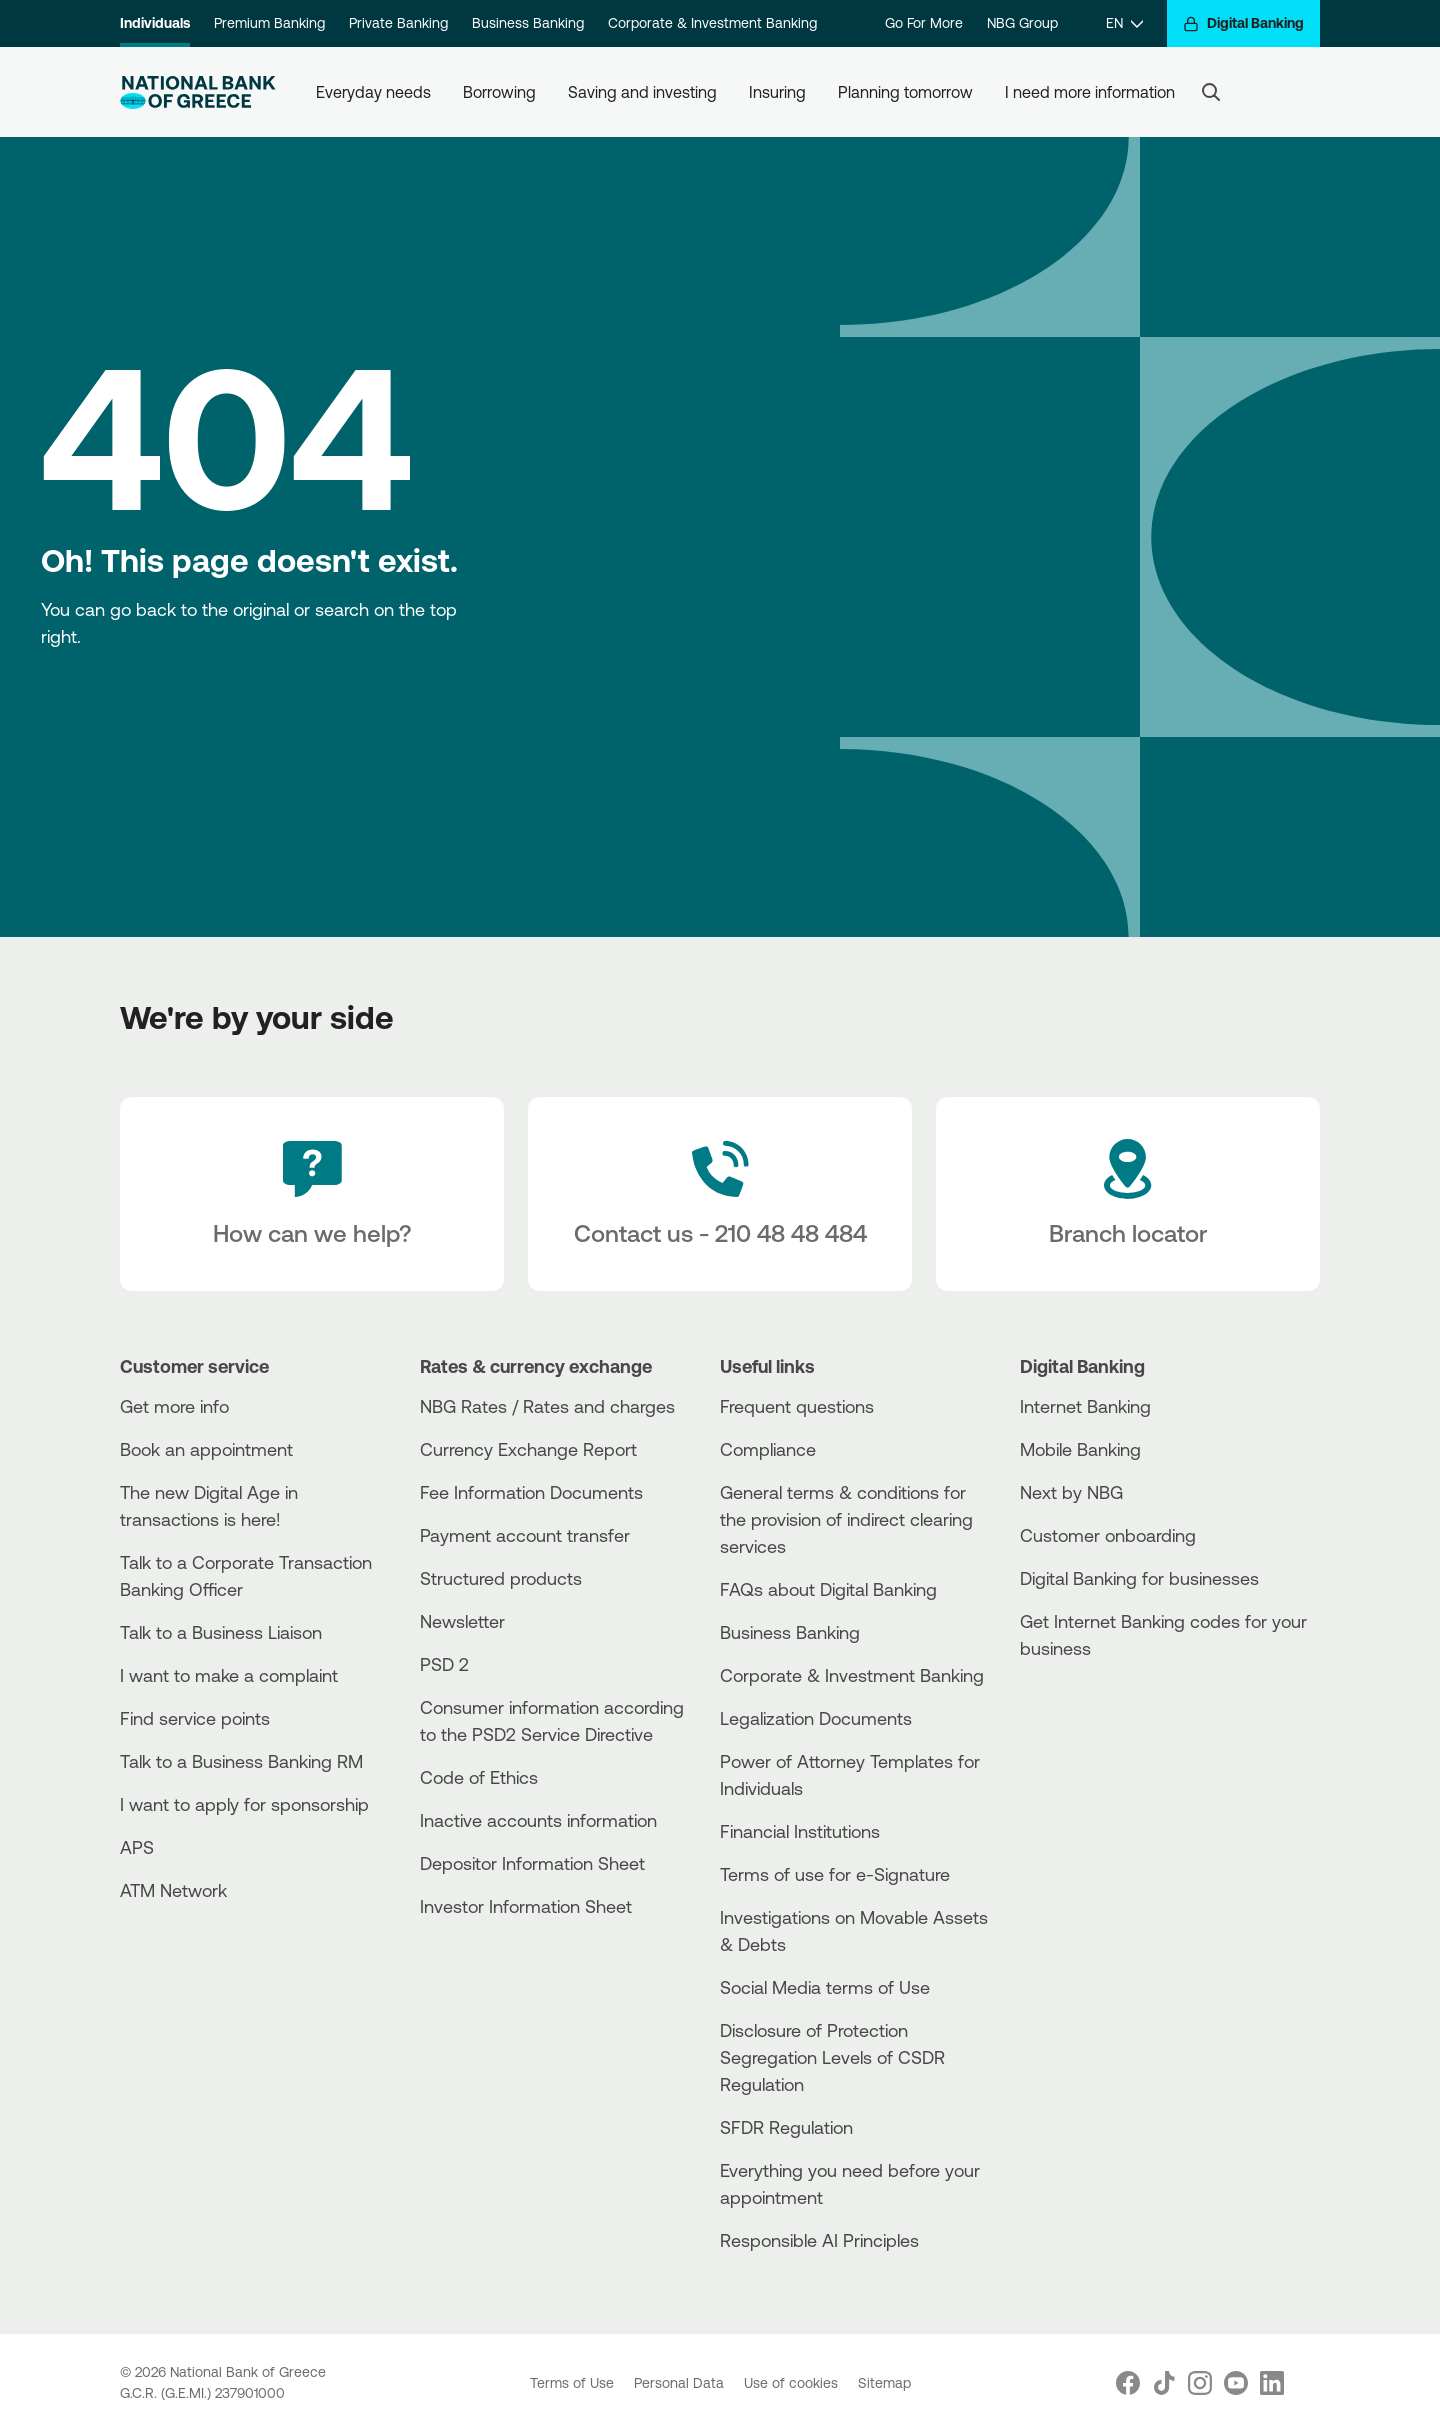 Image resolution: width=1440 pixels, height=2432 pixels. I want to click on Planning tomorrow, so click(905, 92).